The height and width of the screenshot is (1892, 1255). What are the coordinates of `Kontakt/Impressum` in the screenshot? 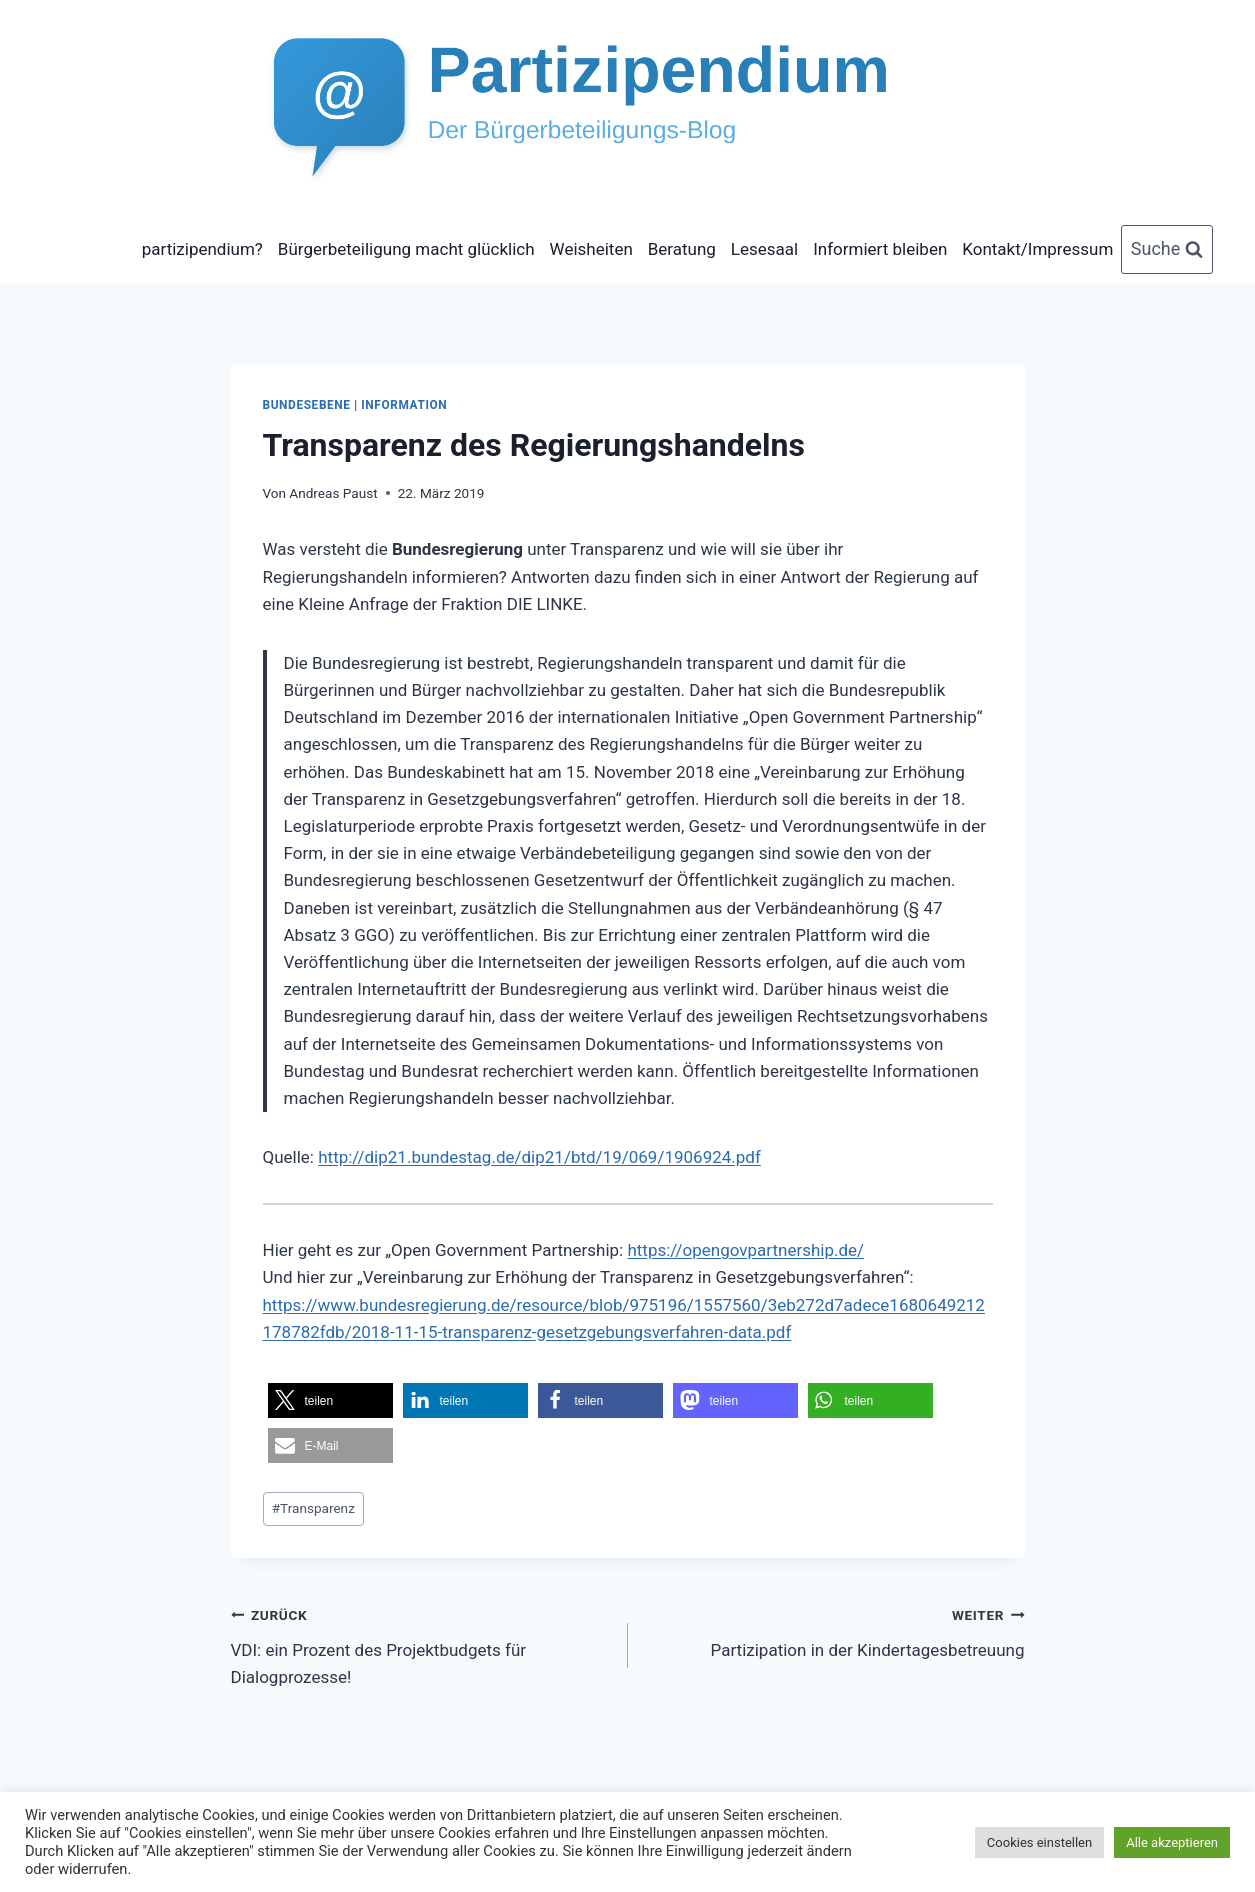 It's located at (1037, 249).